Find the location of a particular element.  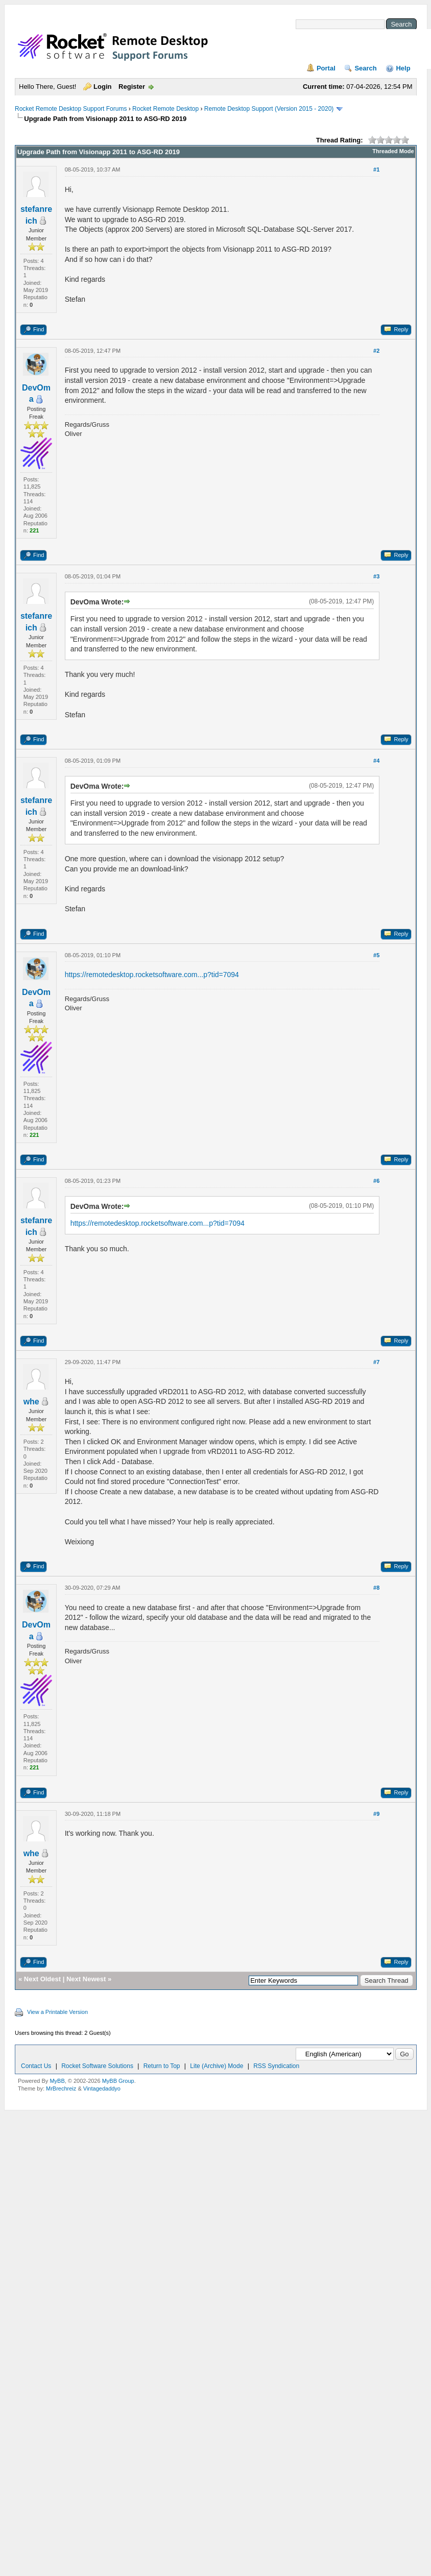

Next Newest is located at coordinates (86, 1979).